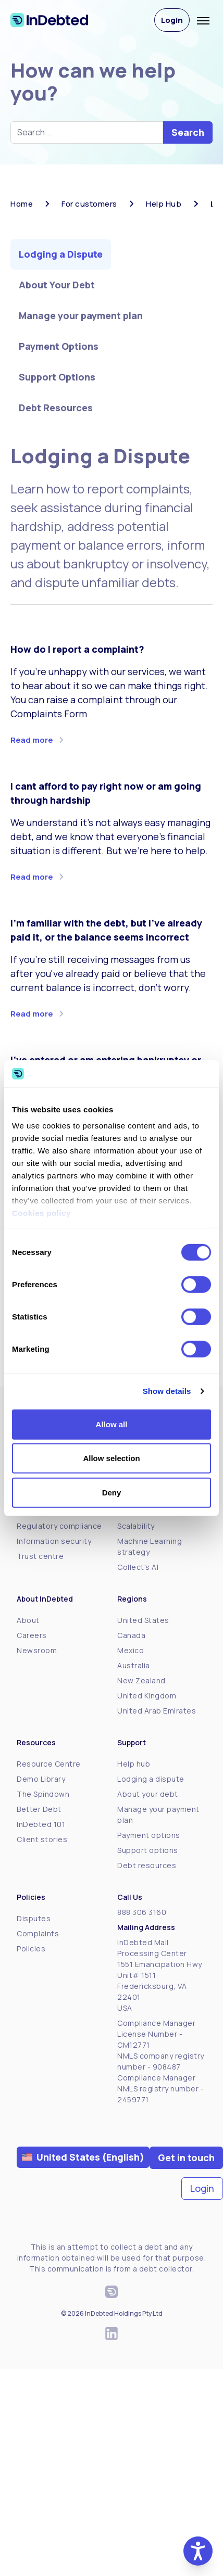  What do you see at coordinates (56, 407) in the screenshot?
I see `Debt Resources` at bounding box center [56, 407].